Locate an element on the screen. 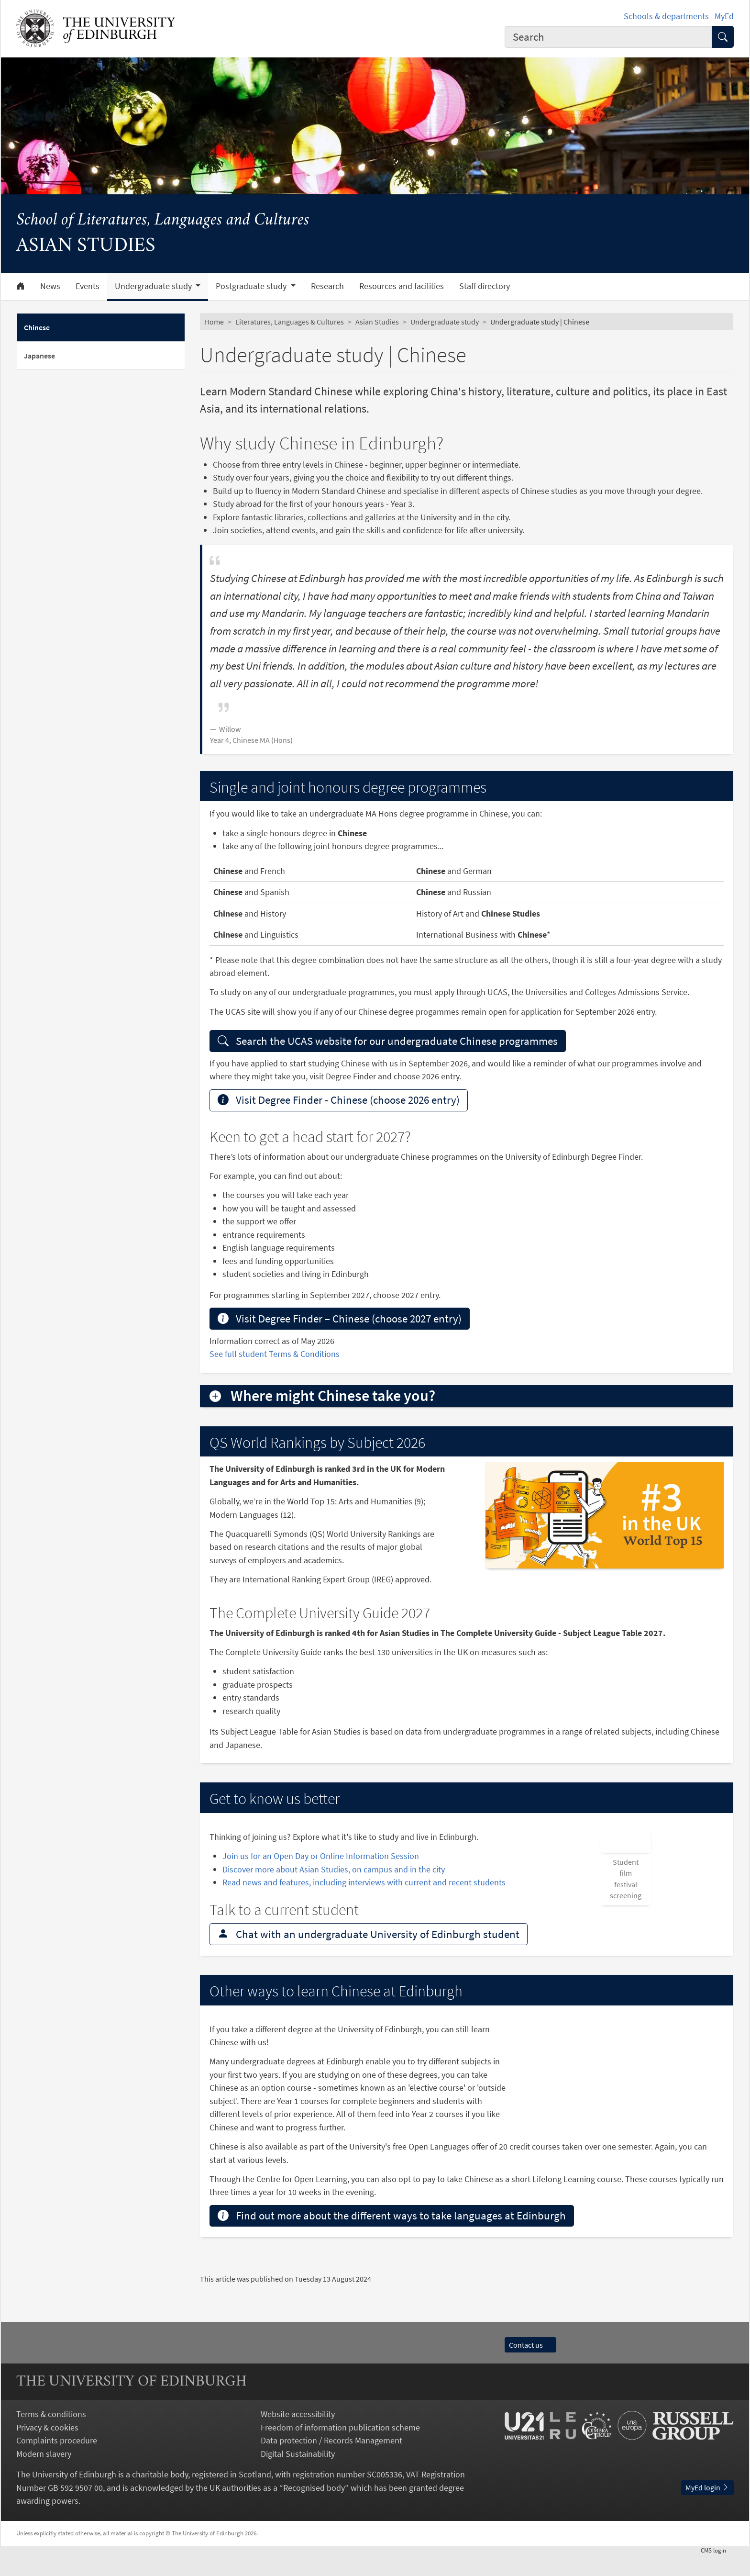 The image size is (750, 2576). Events is located at coordinates (87, 286).